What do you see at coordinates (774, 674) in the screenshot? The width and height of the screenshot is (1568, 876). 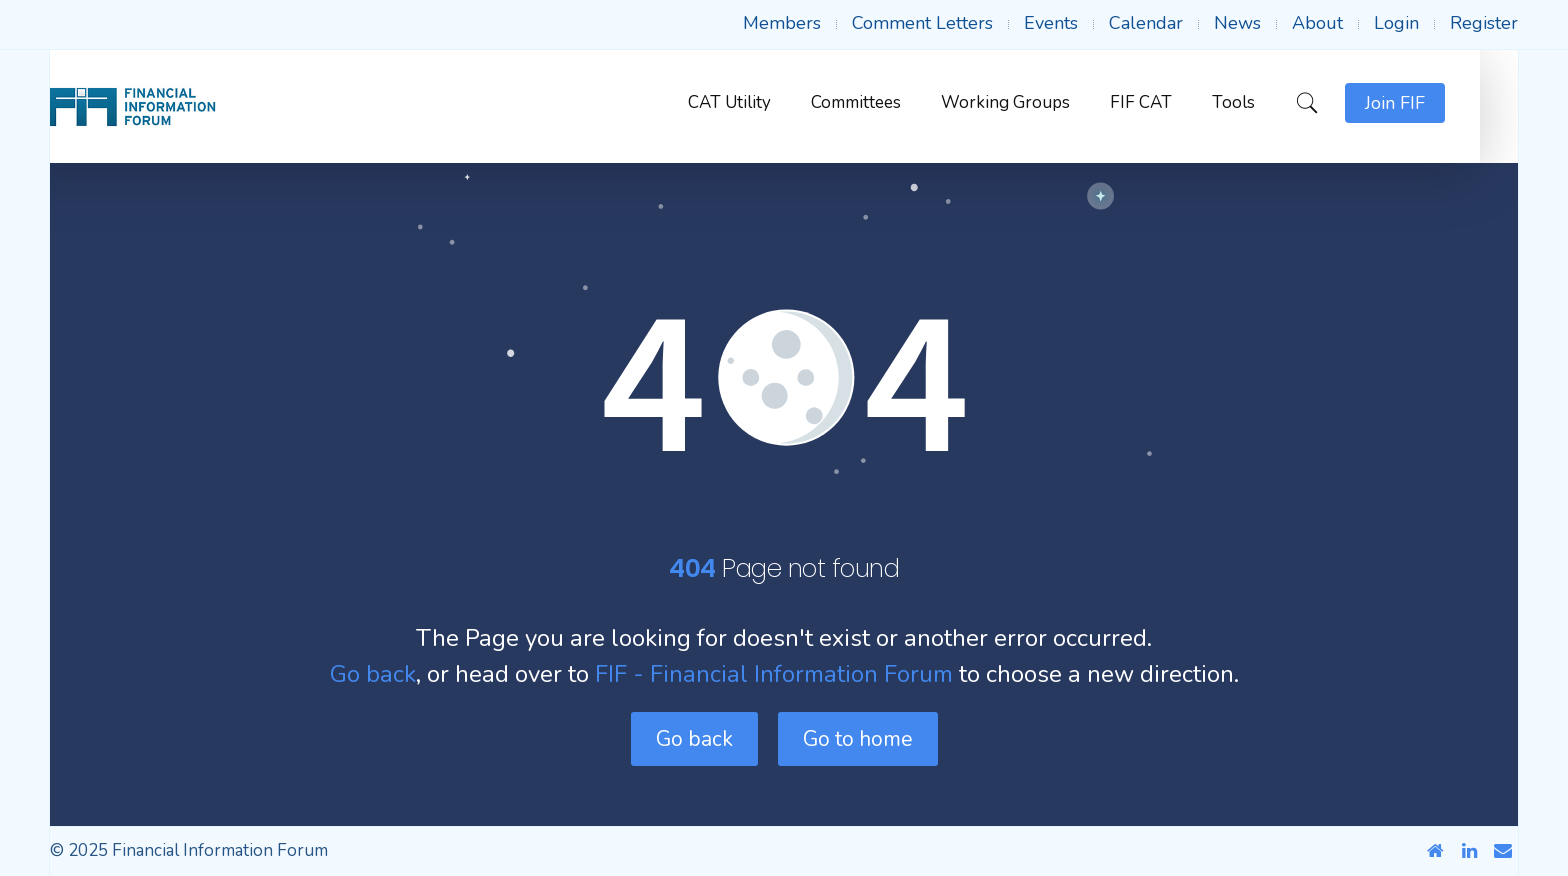 I see `FIF - Financial Information Forum` at bounding box center [774, 674].